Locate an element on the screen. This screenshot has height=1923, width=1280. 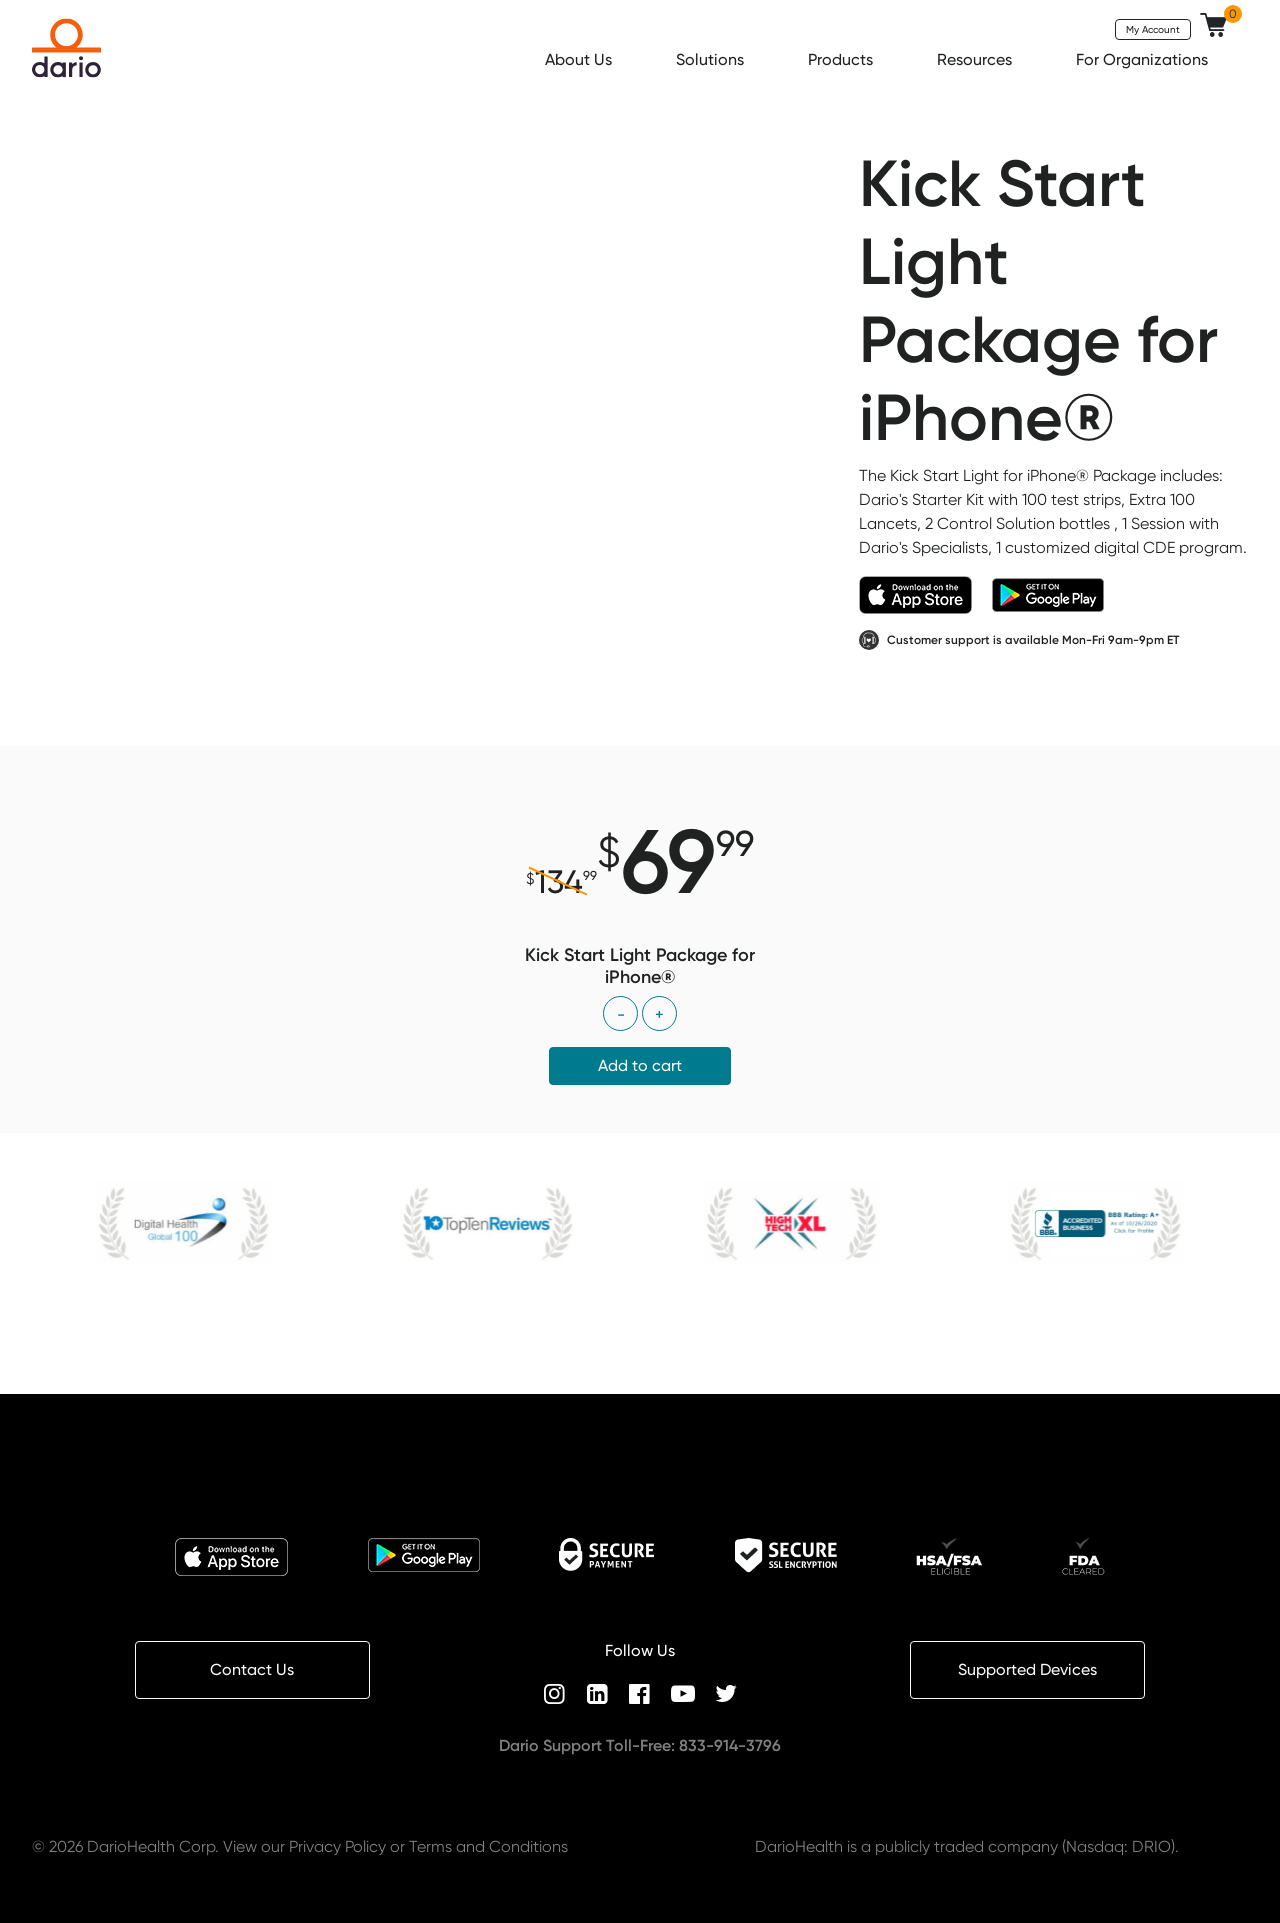
Solutions is located at coordinates (712, 59).